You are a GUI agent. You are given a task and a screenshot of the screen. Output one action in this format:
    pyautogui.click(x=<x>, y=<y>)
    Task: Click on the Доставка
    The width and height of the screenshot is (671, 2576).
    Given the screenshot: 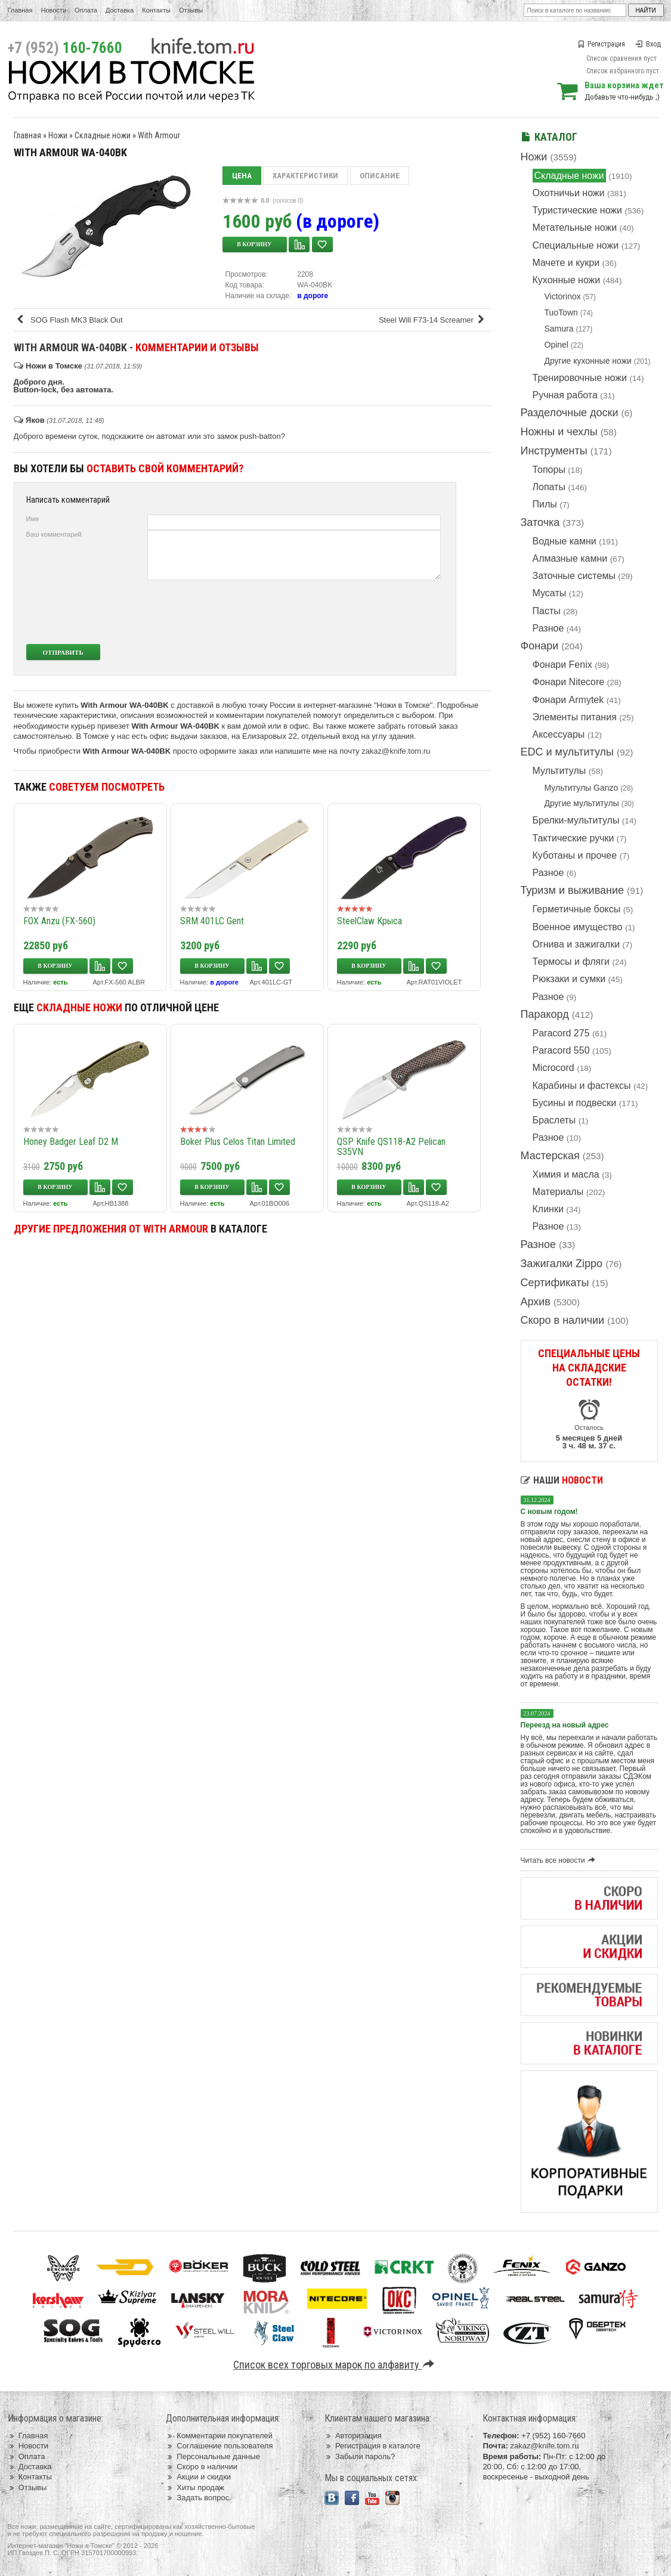 What is the action you would take?
    pyautogui.click(x=120, y=10)
    